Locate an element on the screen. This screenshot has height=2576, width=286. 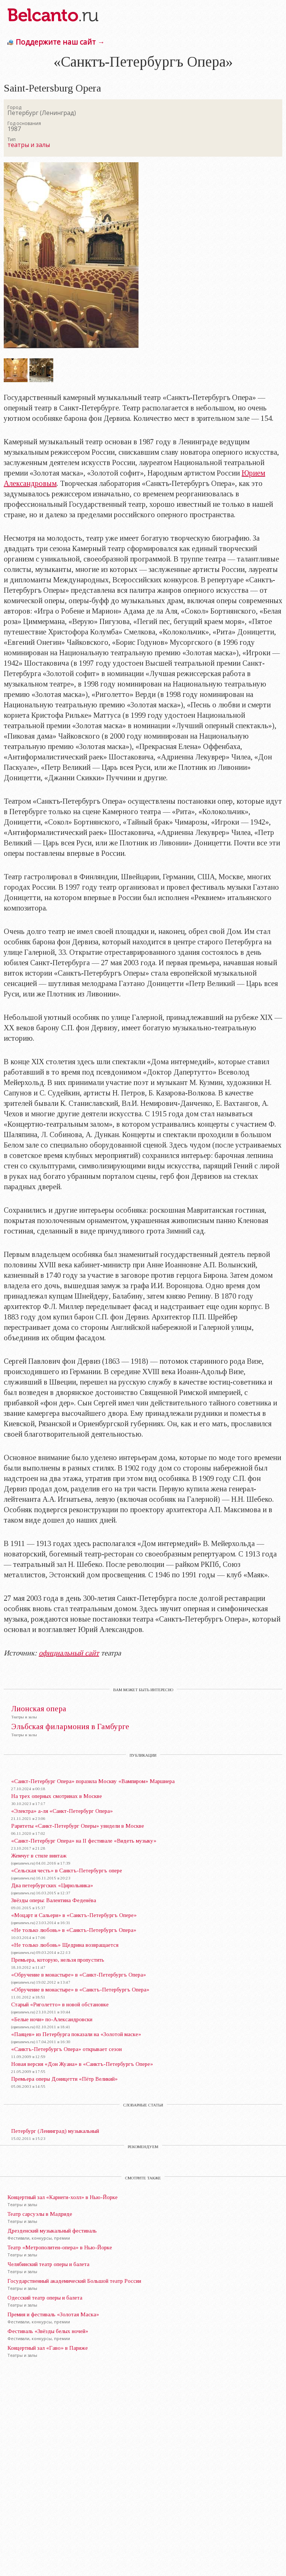
«Обручение в монастыре» в «Санктъ-Петербургъ Опера» is located at coordinates (80, 1990).